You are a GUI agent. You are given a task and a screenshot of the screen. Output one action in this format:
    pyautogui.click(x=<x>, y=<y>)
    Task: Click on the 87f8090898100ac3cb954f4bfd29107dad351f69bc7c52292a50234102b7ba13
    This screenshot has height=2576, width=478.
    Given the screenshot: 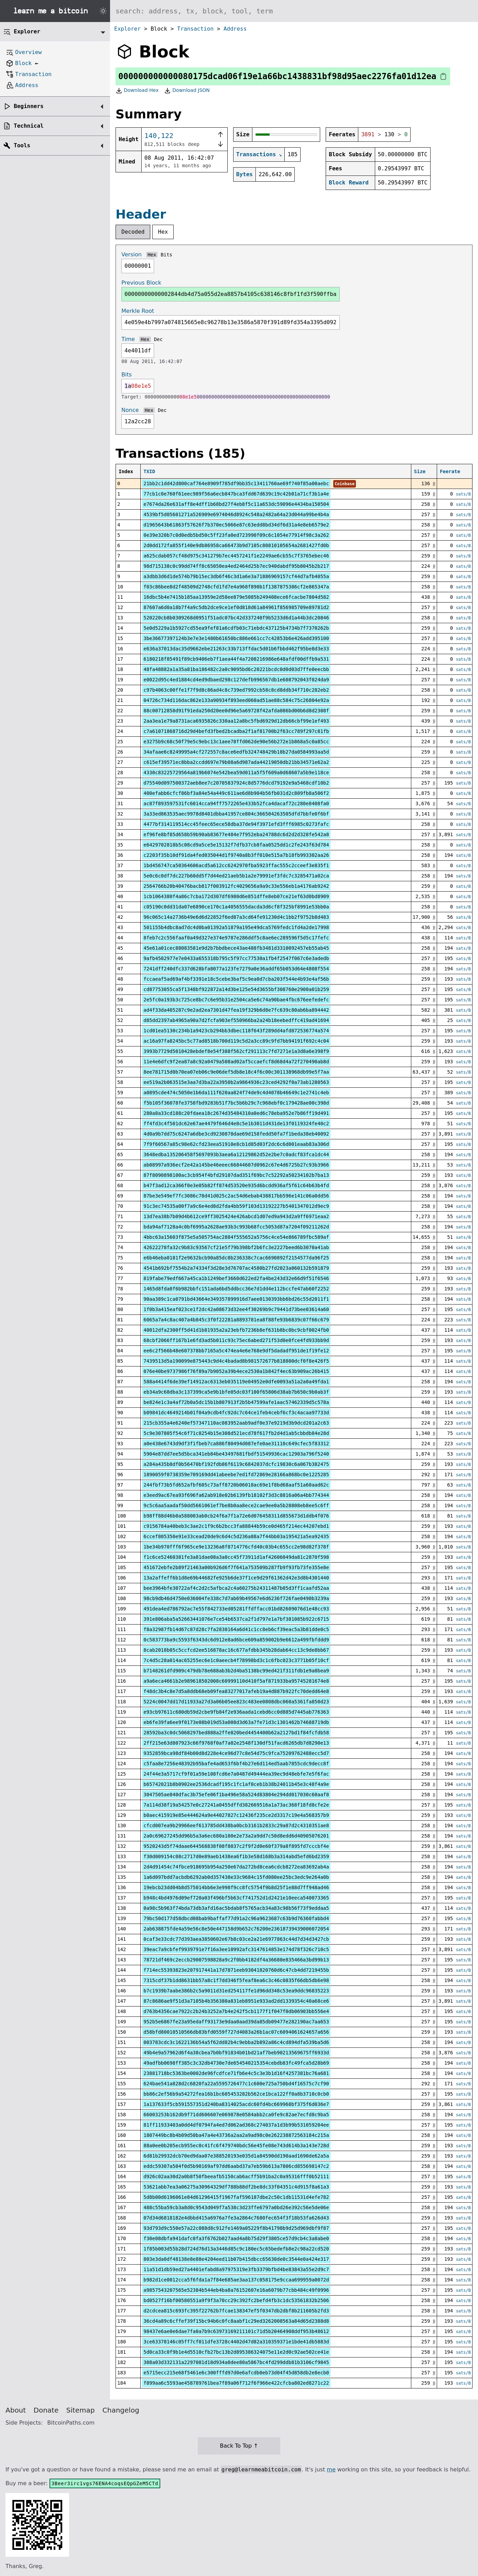 What is the action you would take?
    pyautogui.click(x=236, y=1175)
    